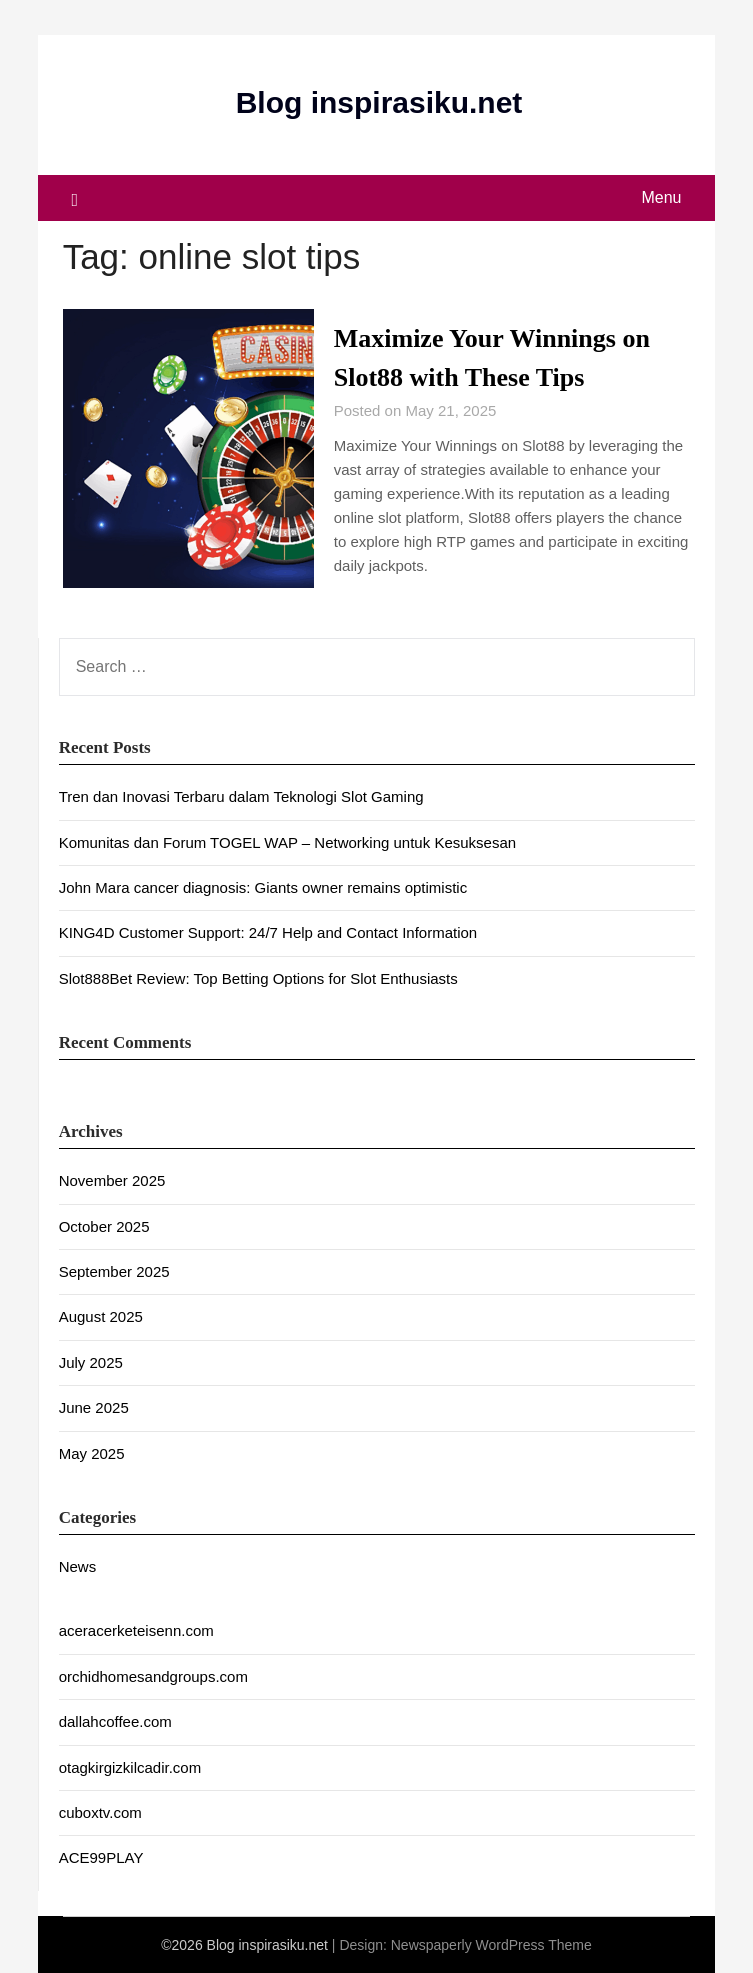 Image resolution: width=753 pixels, height=1973 pixels. I want to click on November 2025, so click(112, 1180).